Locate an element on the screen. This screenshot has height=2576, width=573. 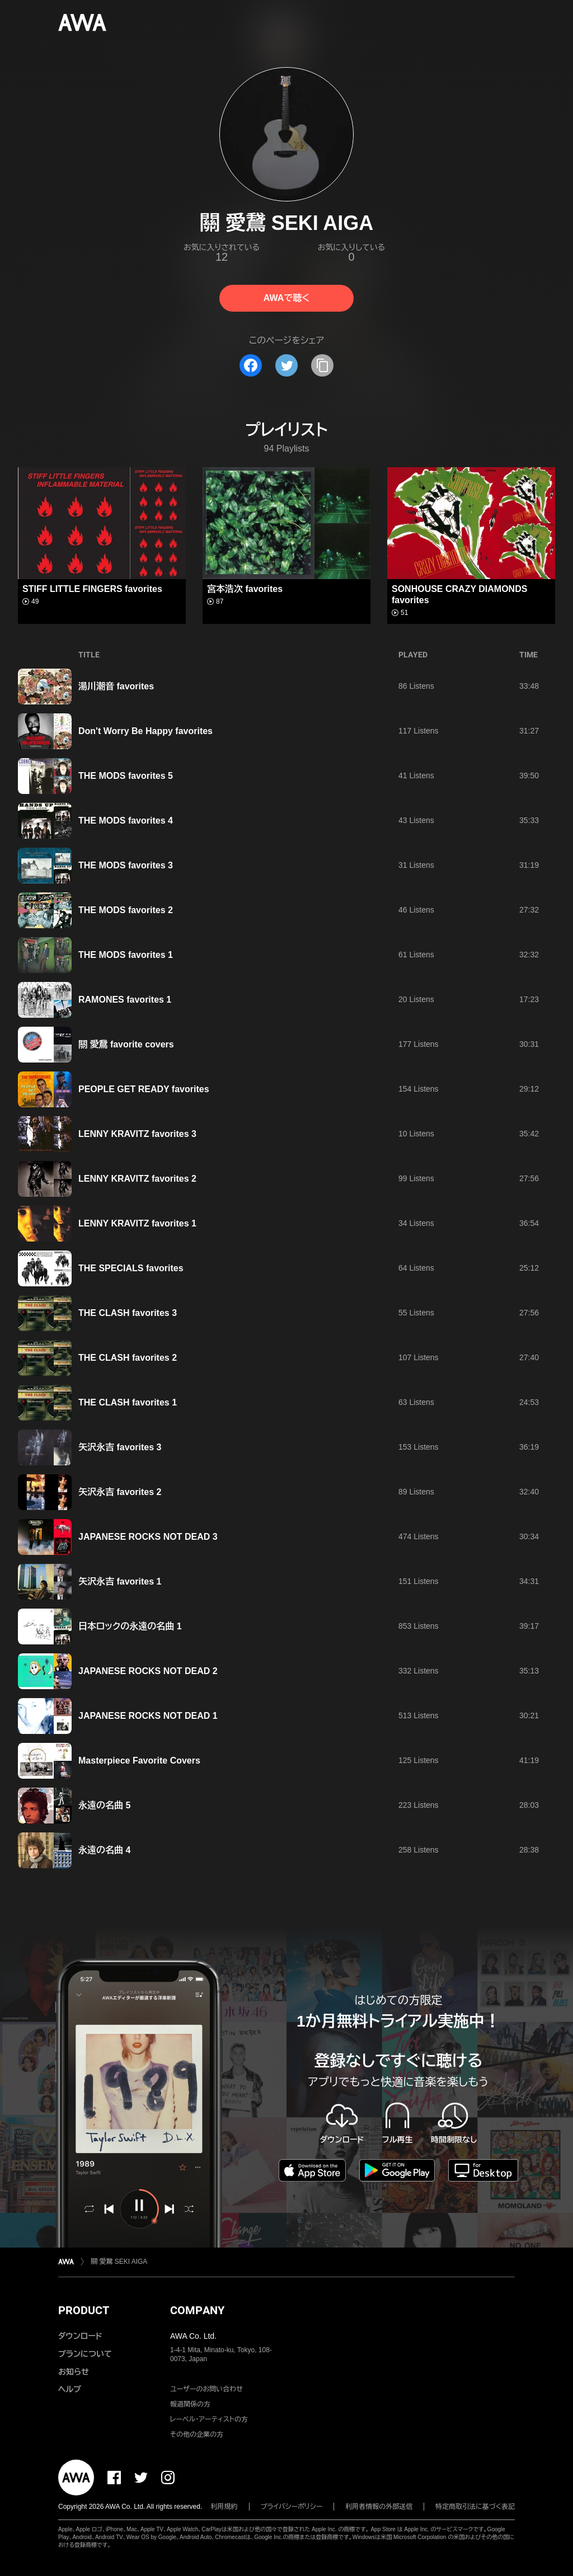
特定商取引法に基づく表記 is located at coordinates (475, 2507).